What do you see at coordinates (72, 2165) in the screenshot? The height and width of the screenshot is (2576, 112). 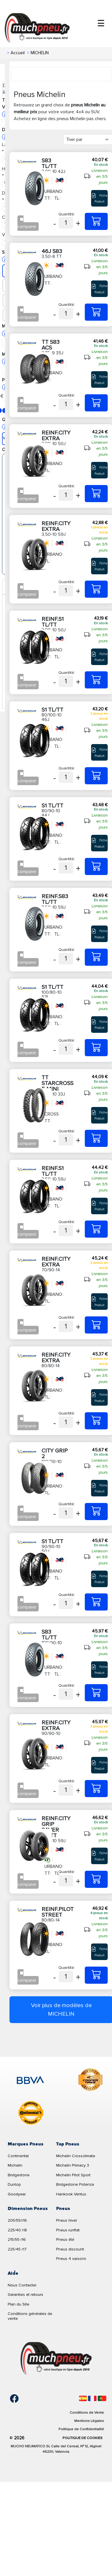 I see `Michelin Primacy 3` at bounding box center [72, 2165].